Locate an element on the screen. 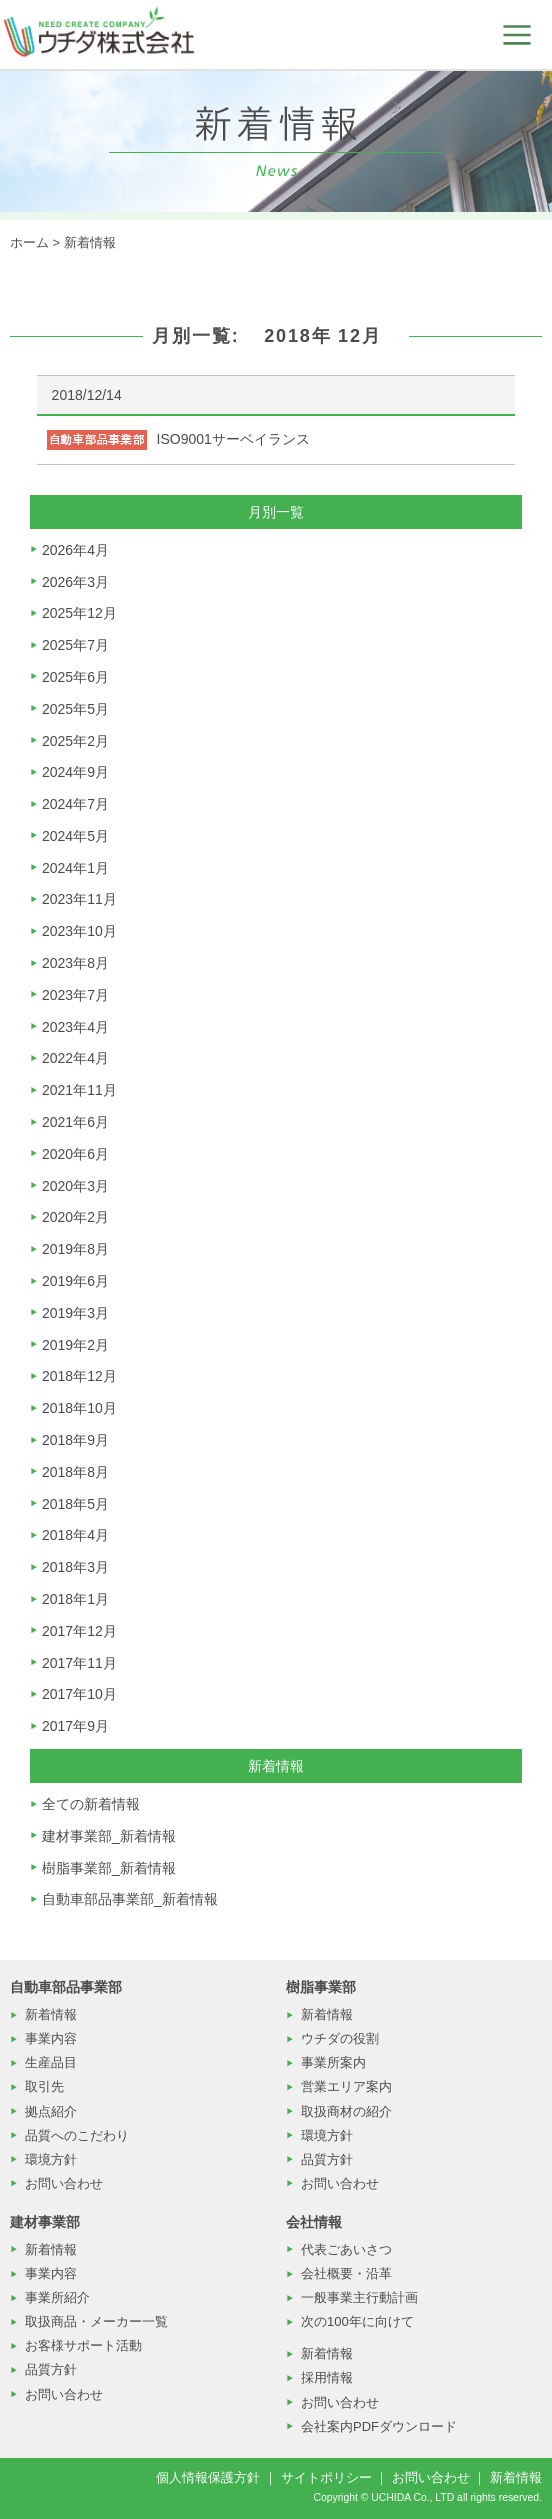 This screenshot has height=2519, width=552. 2021年6月 is located at coordinates (75, 1122).